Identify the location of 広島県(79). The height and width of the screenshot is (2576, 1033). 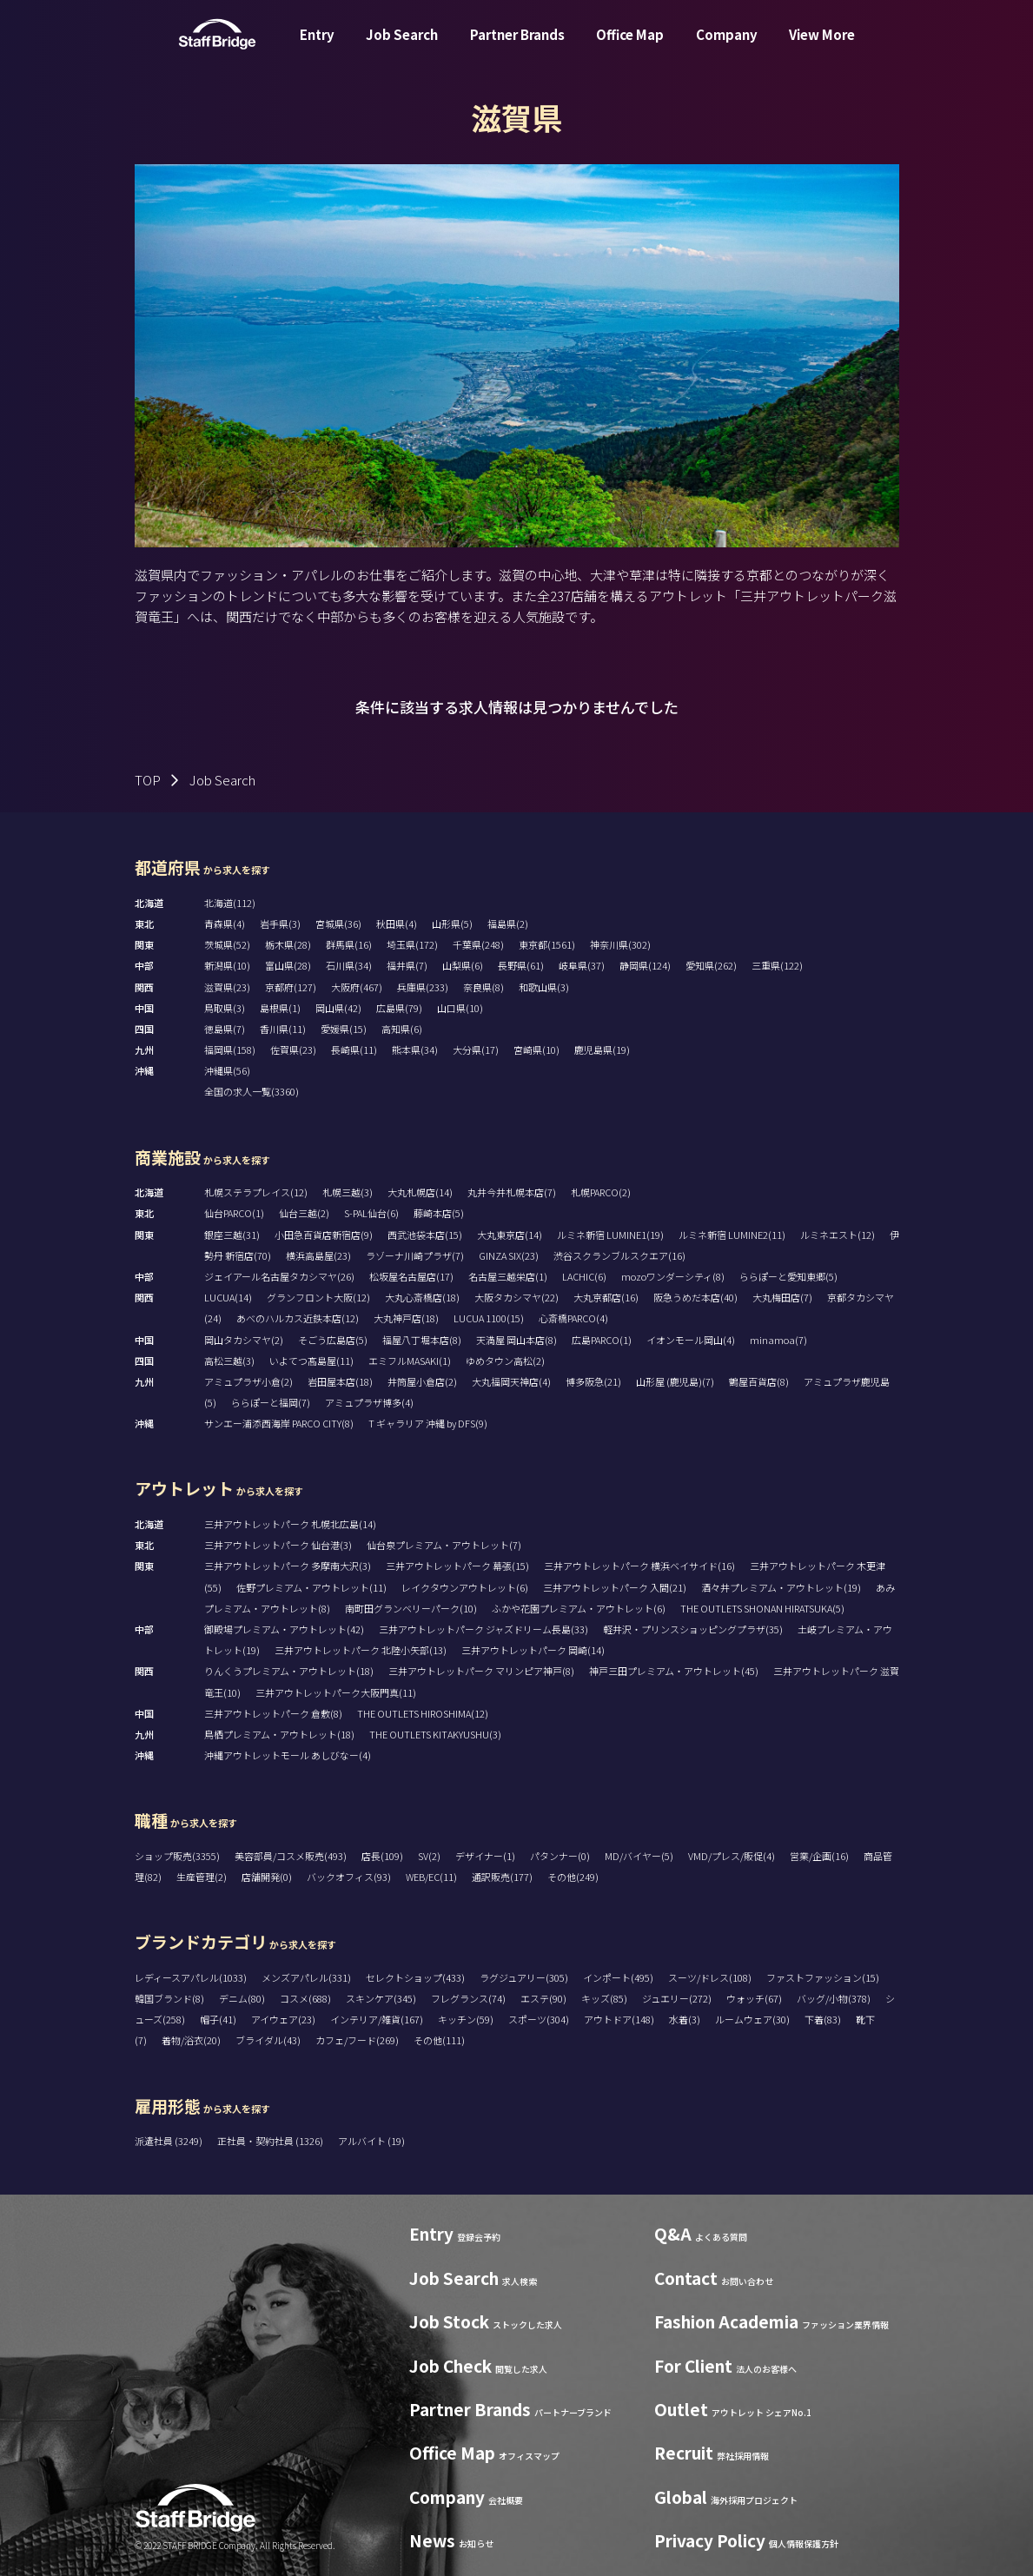
(399, 1008).